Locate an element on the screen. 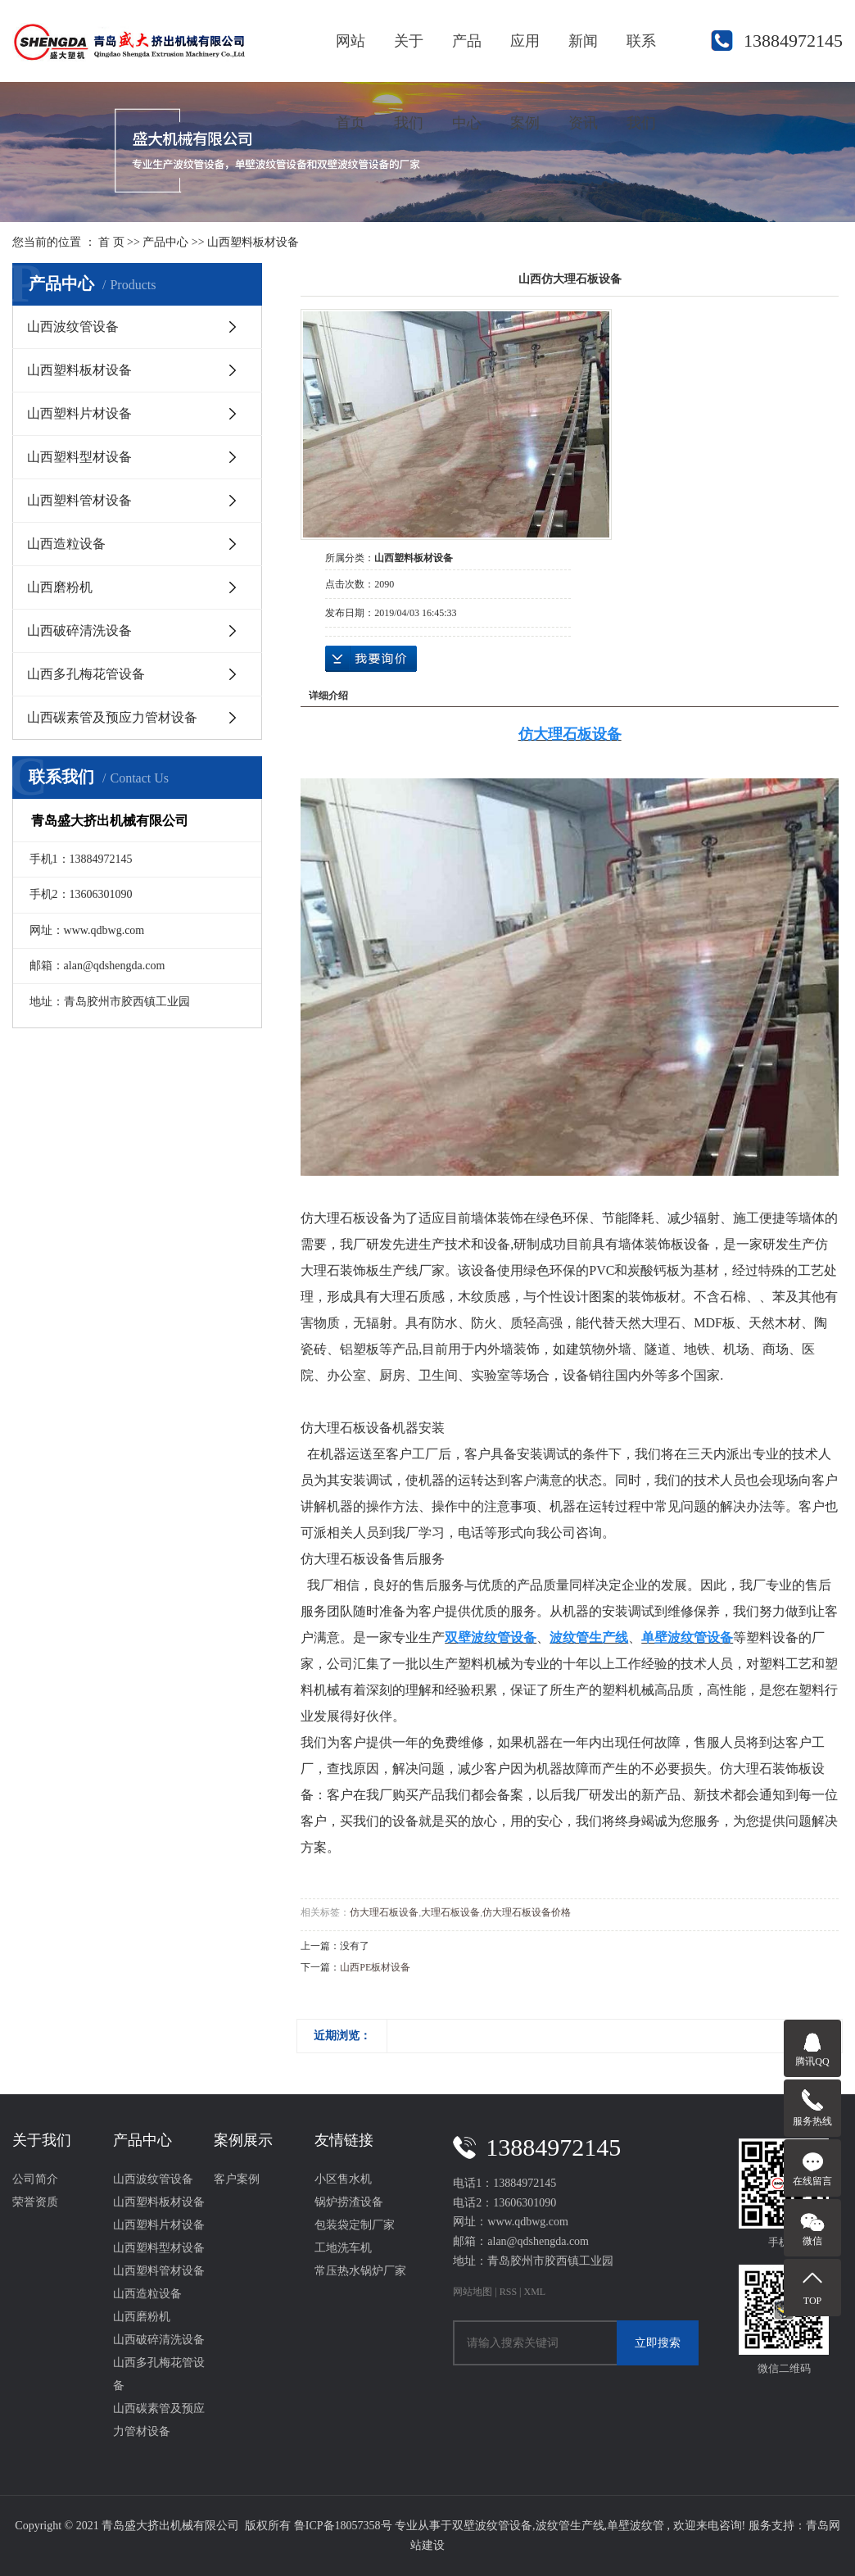 The width and height of the screenshot is (855, 2576). 山西破碎清洗设备 is located at coordinates (79, 630).